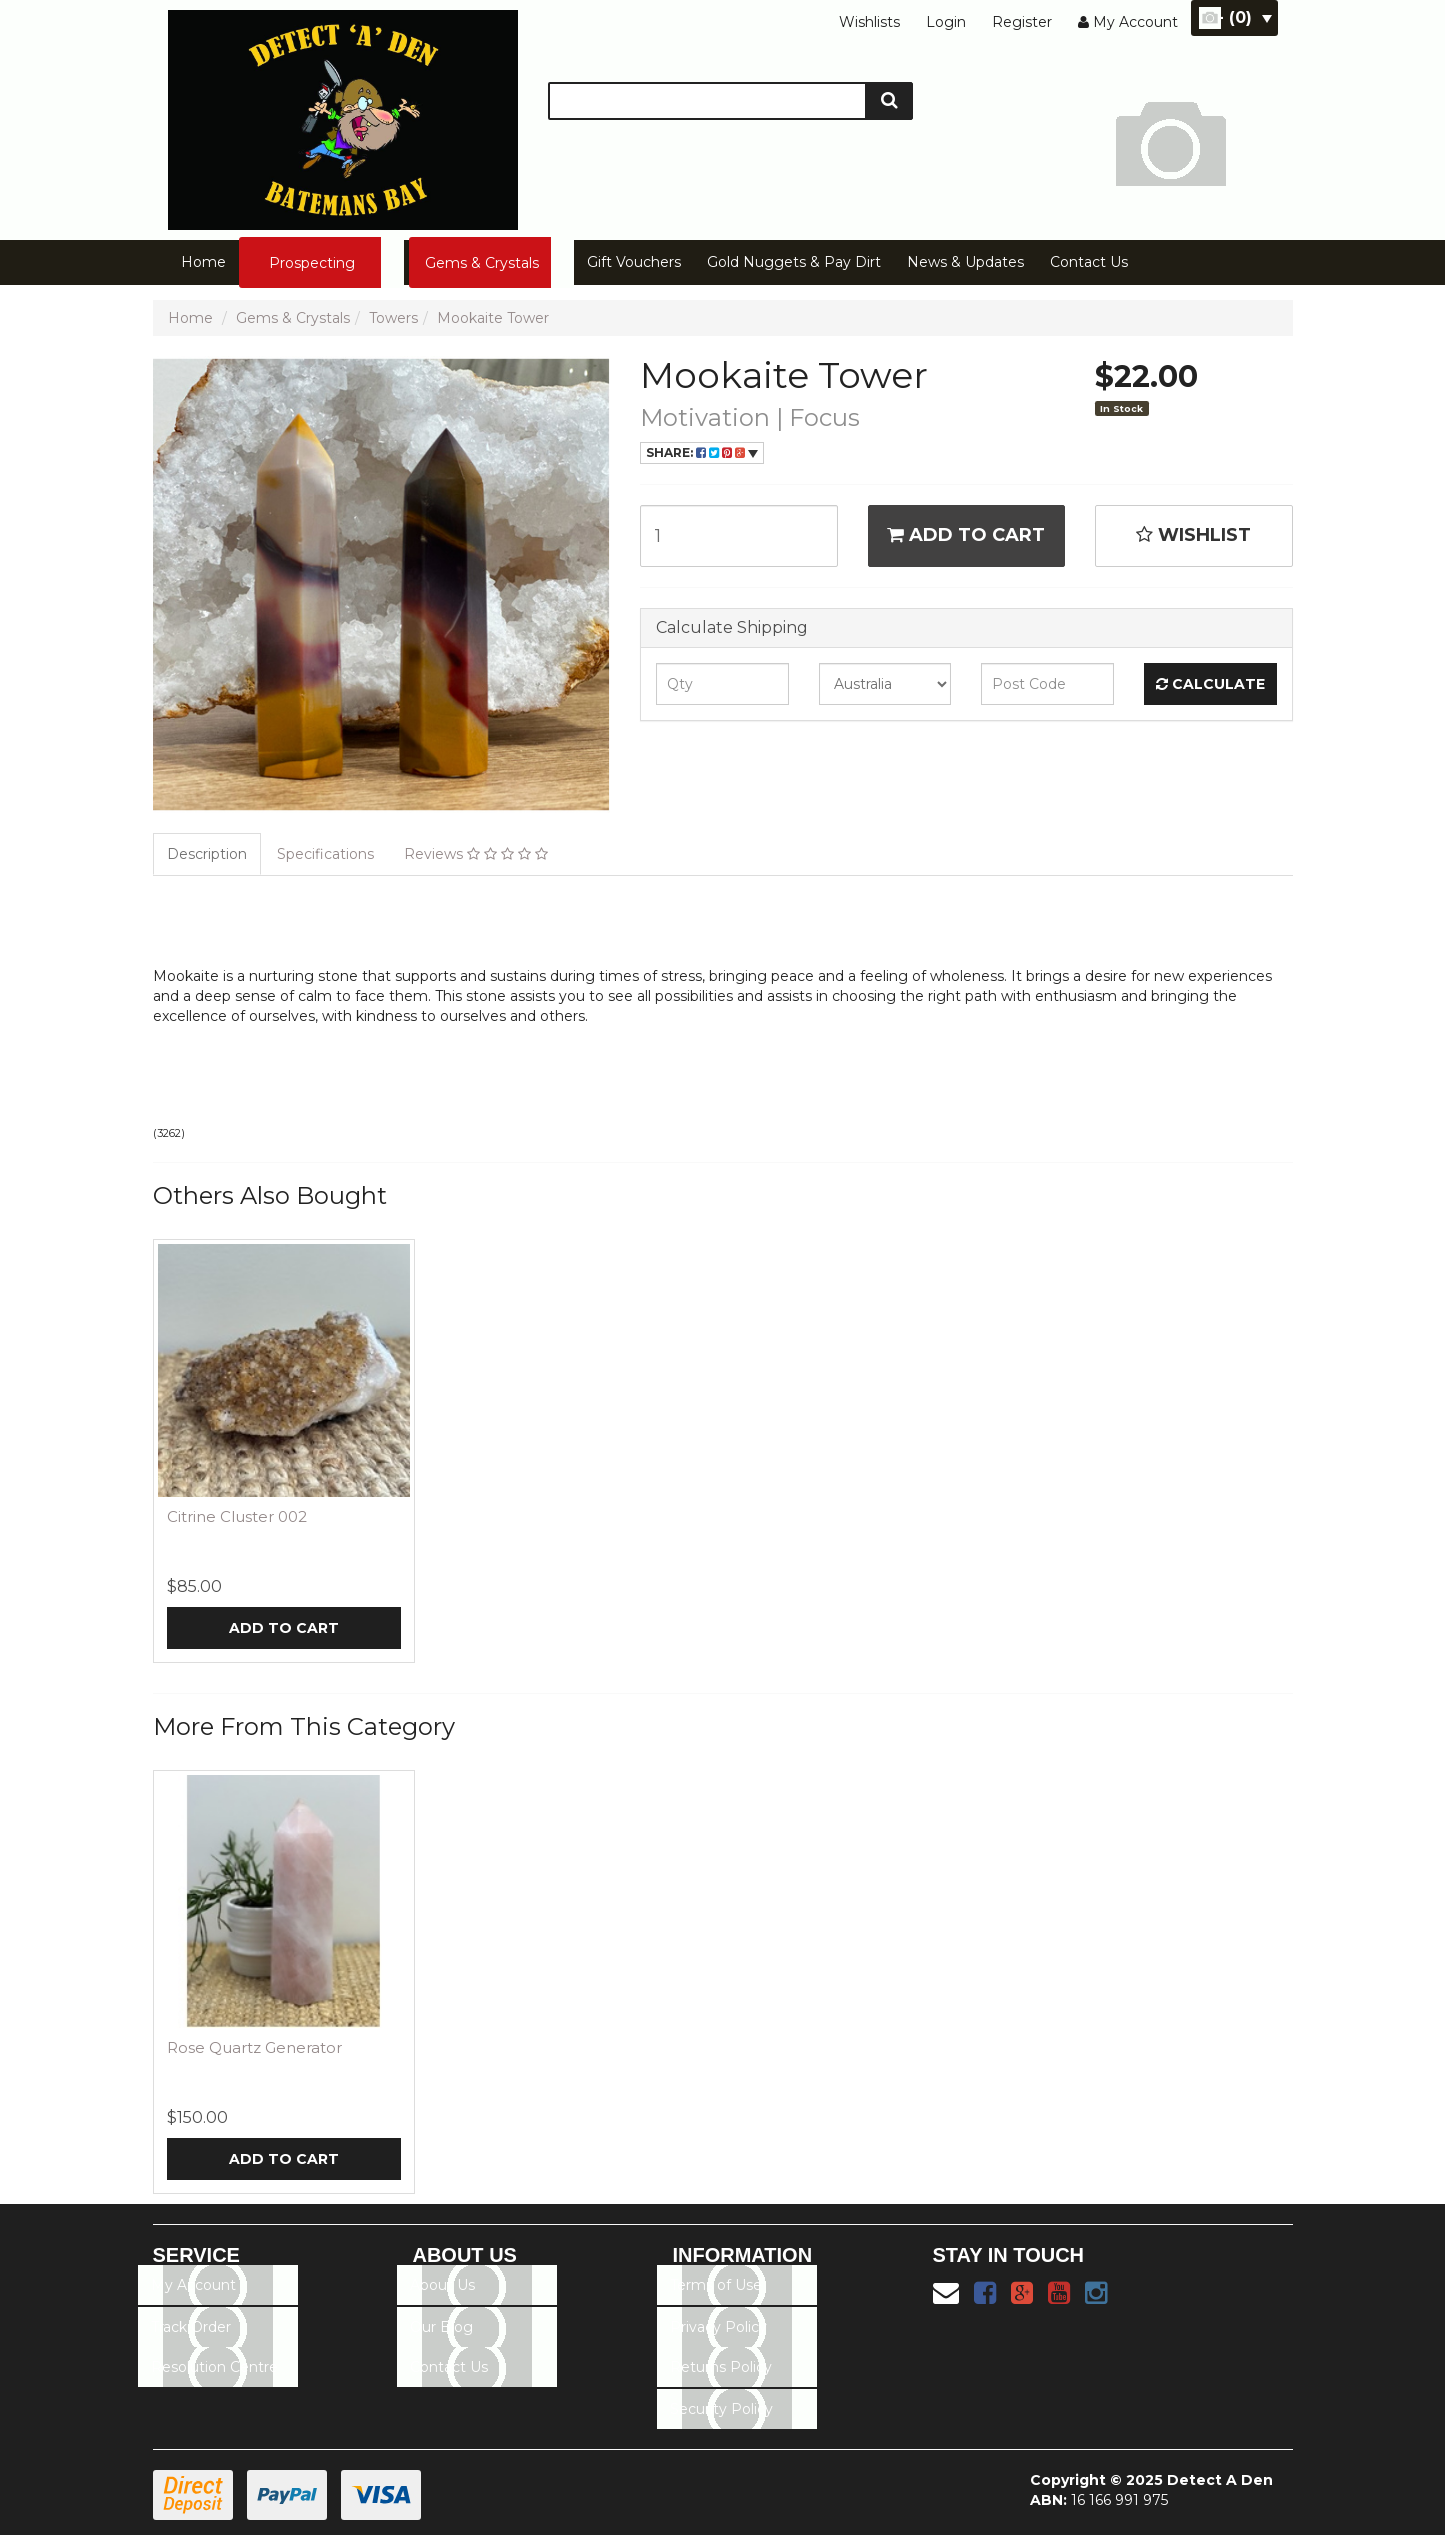 The image size is (1445, 2535). What do you see at coordinates (442, 2285) in the screenshot?
I see `About Us` at bounding box center [442, 2285].